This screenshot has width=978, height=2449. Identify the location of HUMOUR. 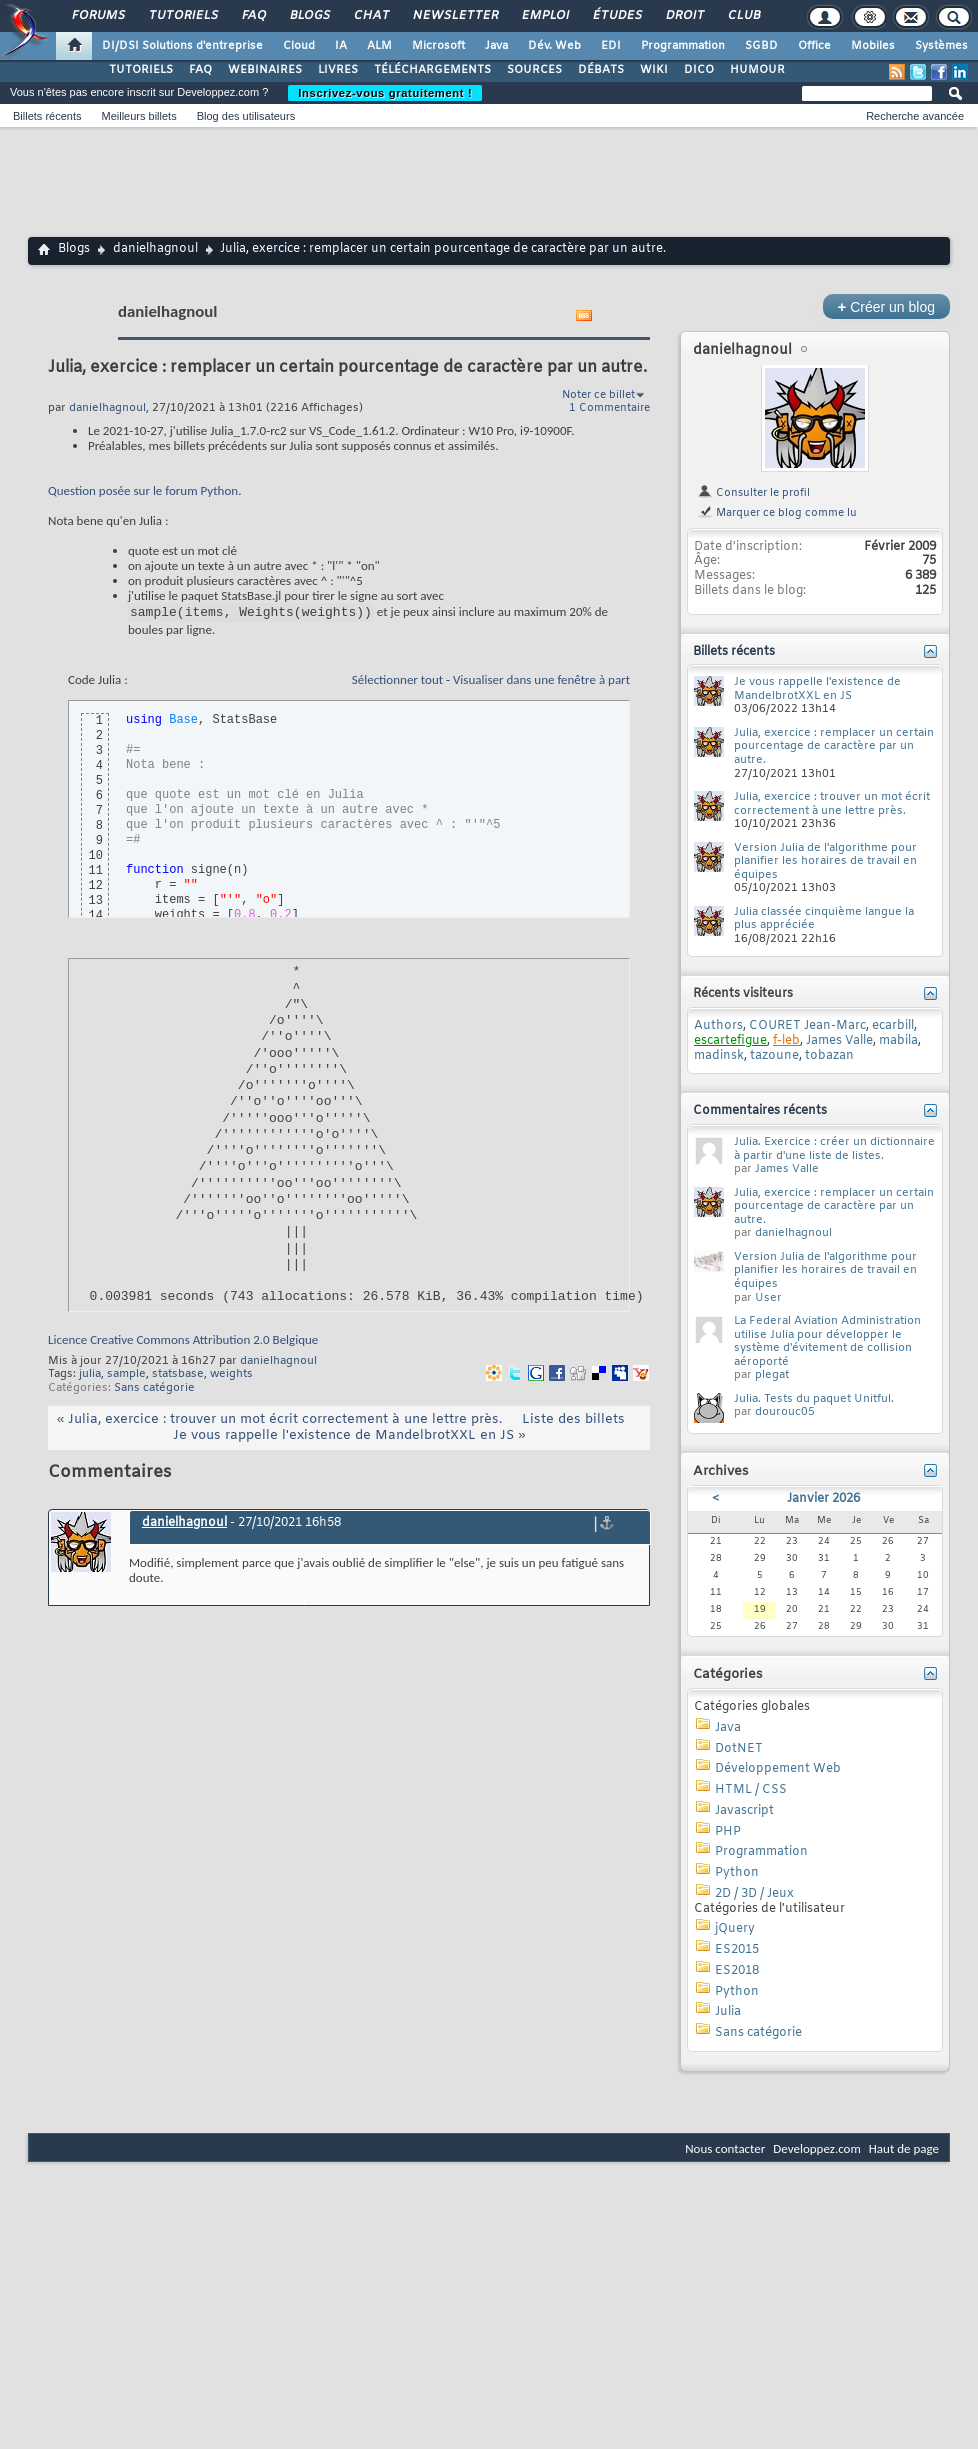
(757, 70).